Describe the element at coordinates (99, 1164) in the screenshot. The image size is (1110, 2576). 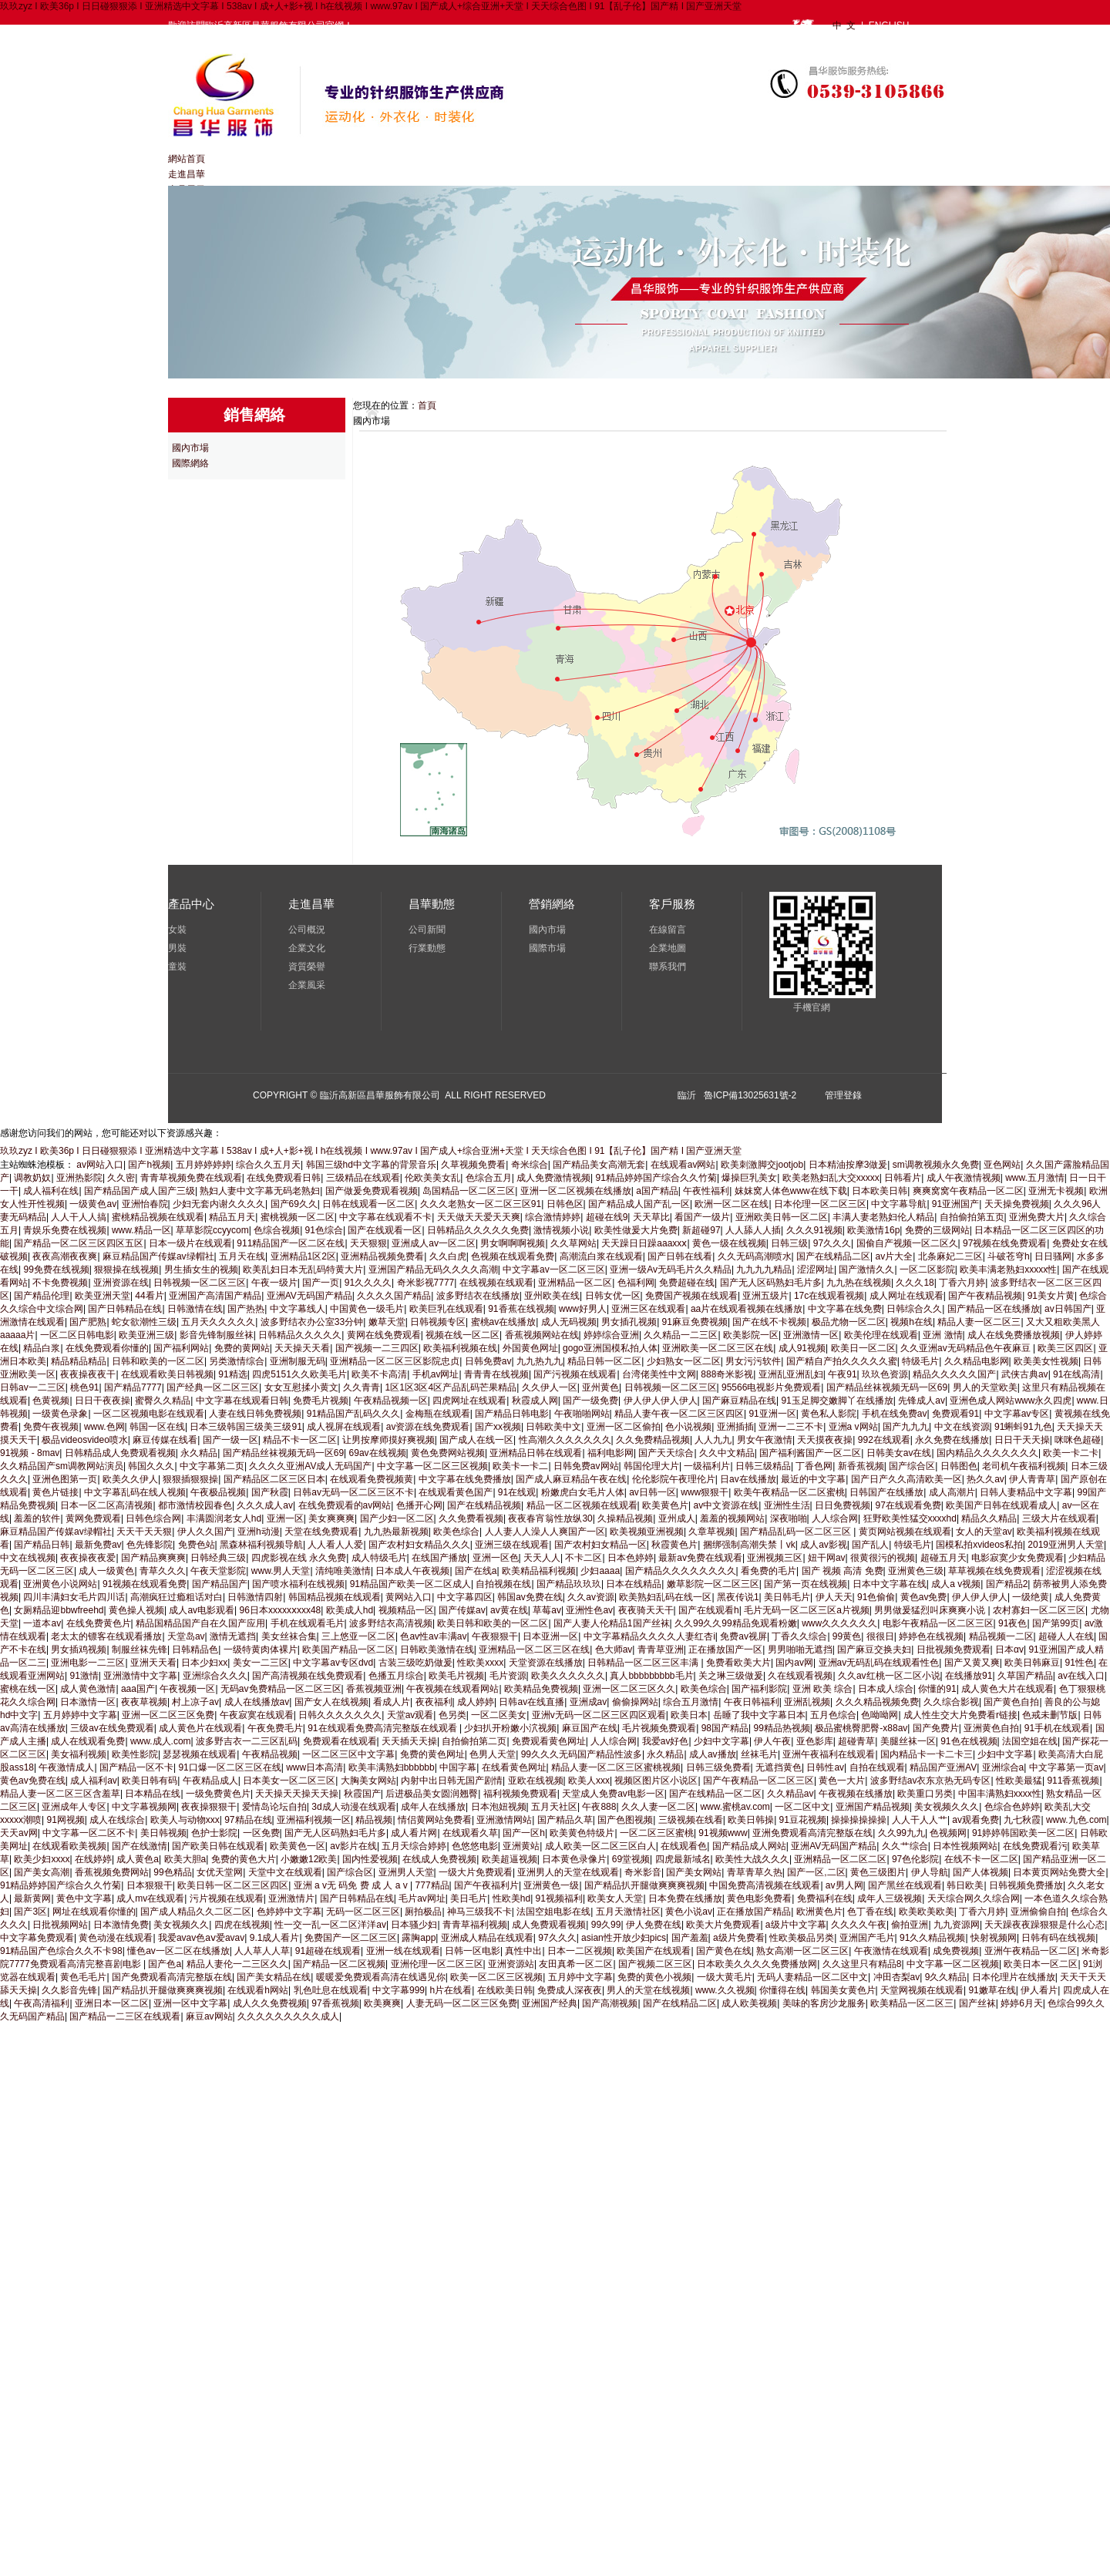
I see `av网站入口` at that location.